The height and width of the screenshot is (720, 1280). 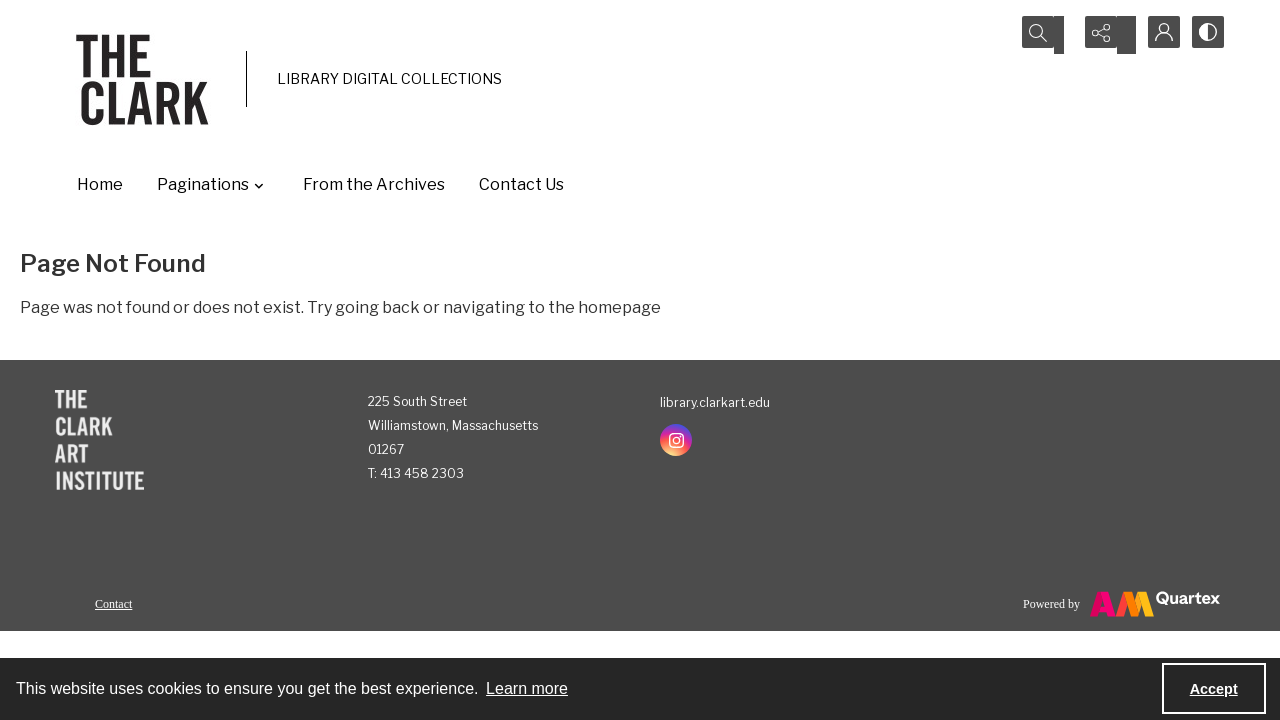 What do you see at coordinates (1214, 689) in the screenshot?
I see `Accept [Accept cookies]` at bounding box center [1214, 689].